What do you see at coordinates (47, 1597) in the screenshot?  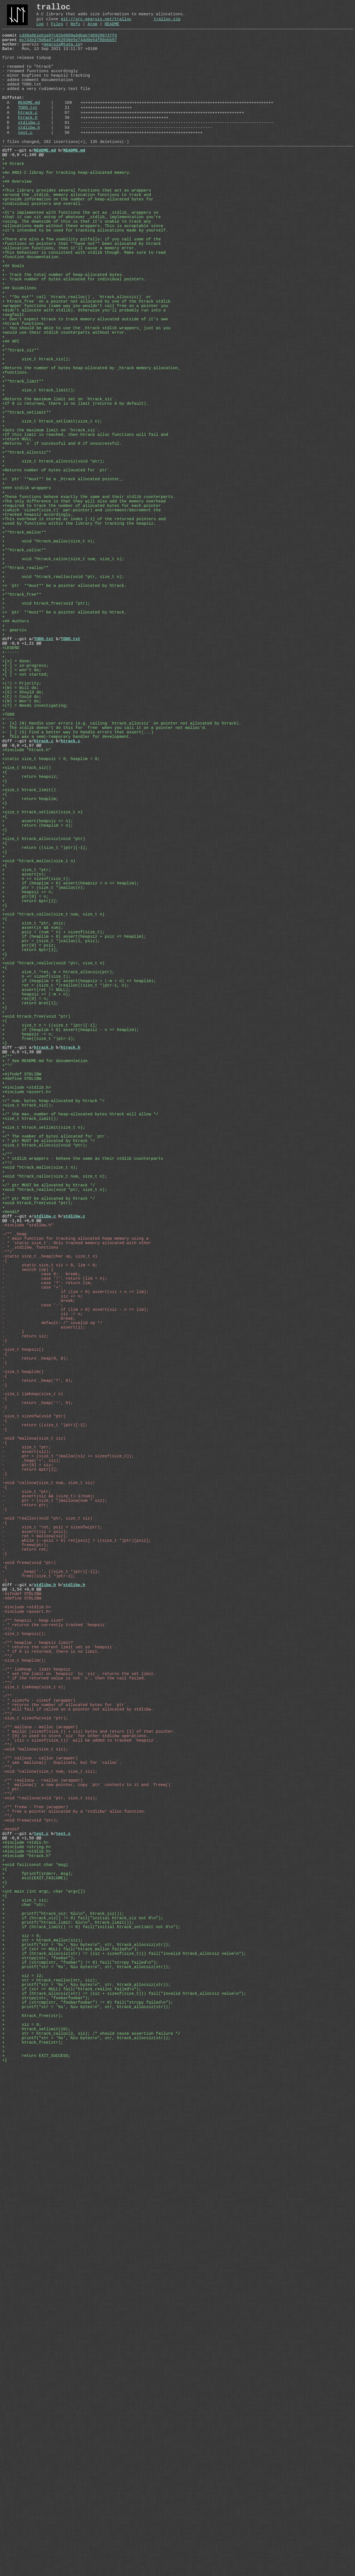 I see `- case '?': return lim;` at bounding box center [47, 1597].